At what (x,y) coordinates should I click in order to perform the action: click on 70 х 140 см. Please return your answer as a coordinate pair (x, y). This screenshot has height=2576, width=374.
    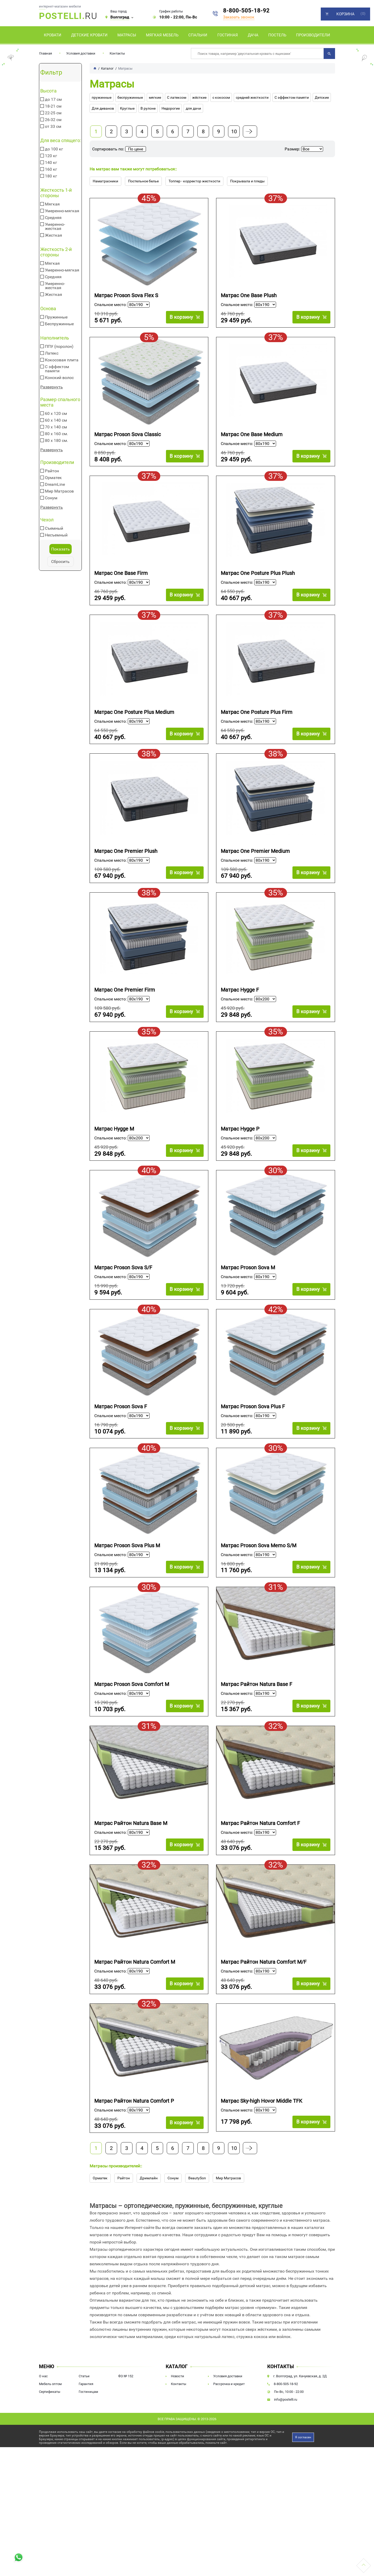
    Looking at the image, I should click on (56, 427).